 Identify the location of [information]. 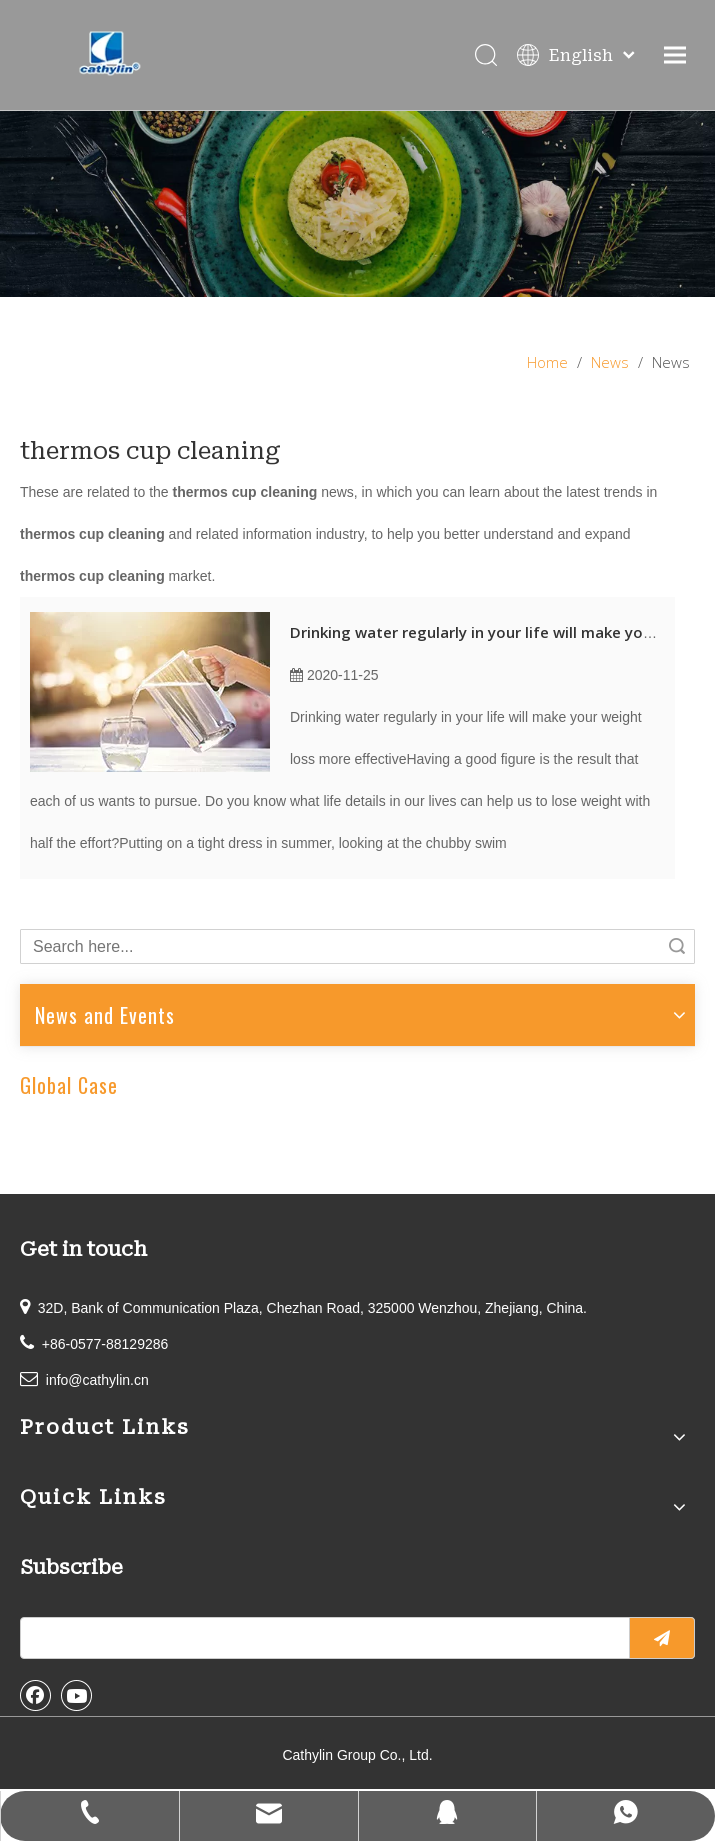
(357, 204).